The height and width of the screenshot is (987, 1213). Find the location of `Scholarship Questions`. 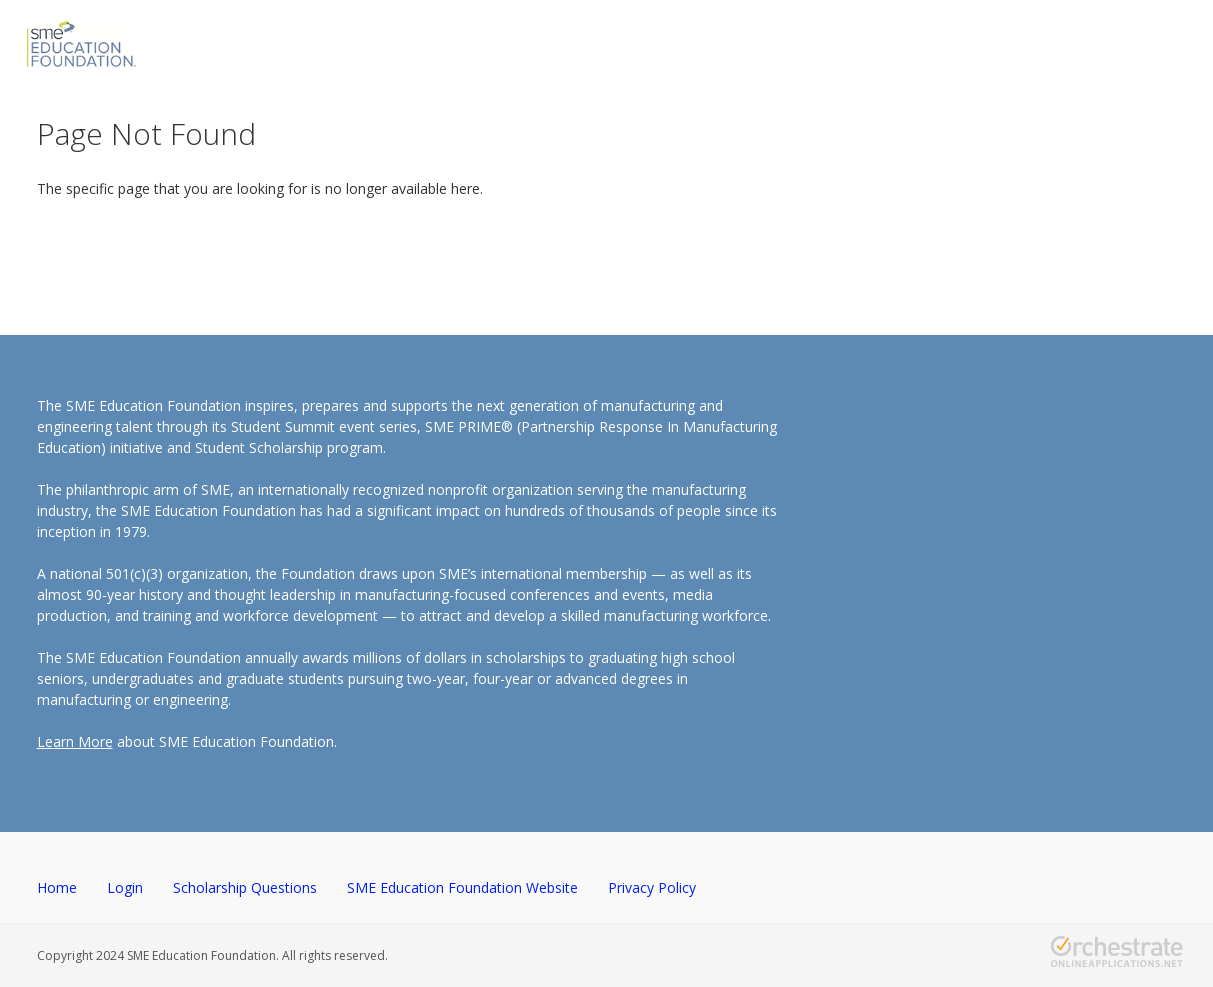

Scholarship Questions is located at coordinates (245, 887).